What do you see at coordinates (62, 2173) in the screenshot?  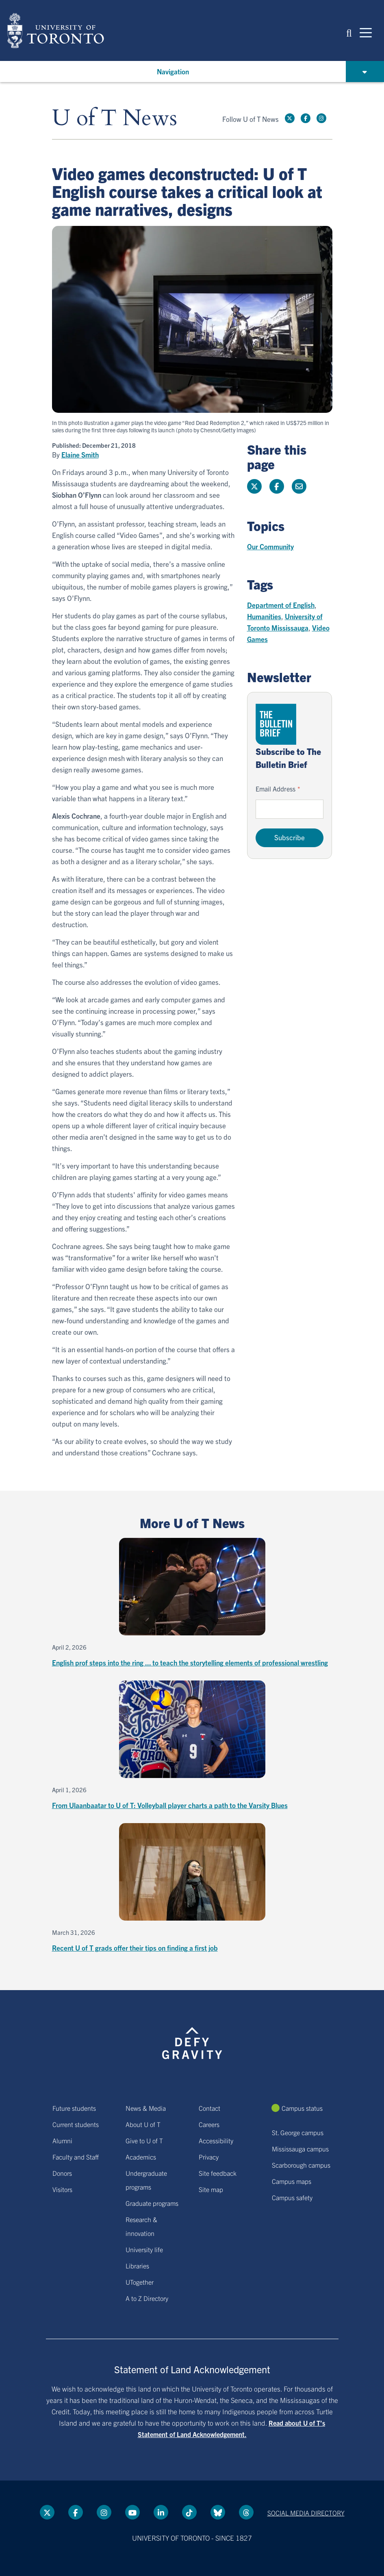 I see `Donors` at bounding box center [62, 2173].